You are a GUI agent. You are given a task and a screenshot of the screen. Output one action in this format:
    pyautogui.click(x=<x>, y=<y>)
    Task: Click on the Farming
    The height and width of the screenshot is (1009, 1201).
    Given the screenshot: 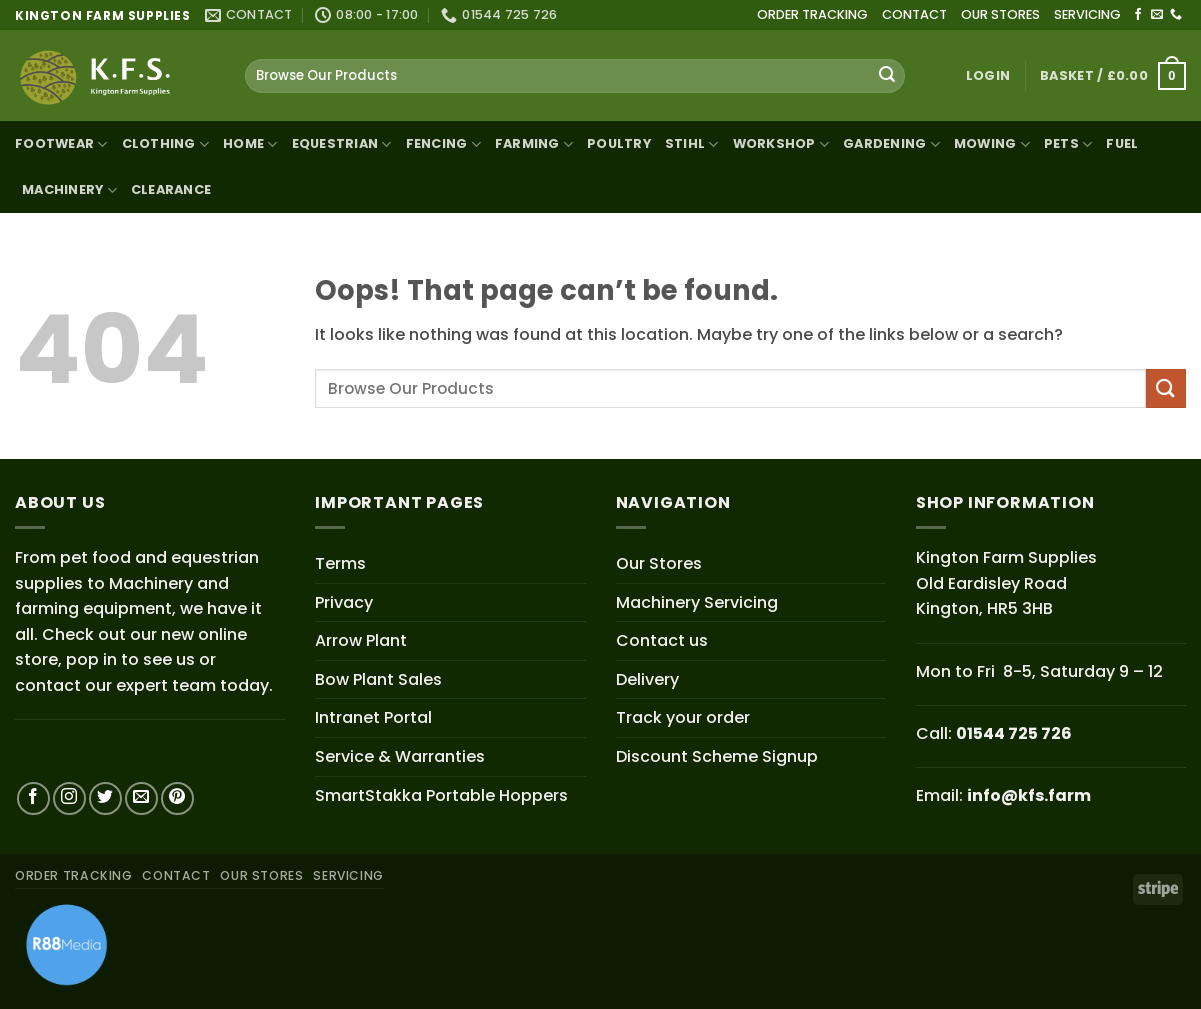 What is the action you would take?
    pyautogui.click(x=534, y=144)
    